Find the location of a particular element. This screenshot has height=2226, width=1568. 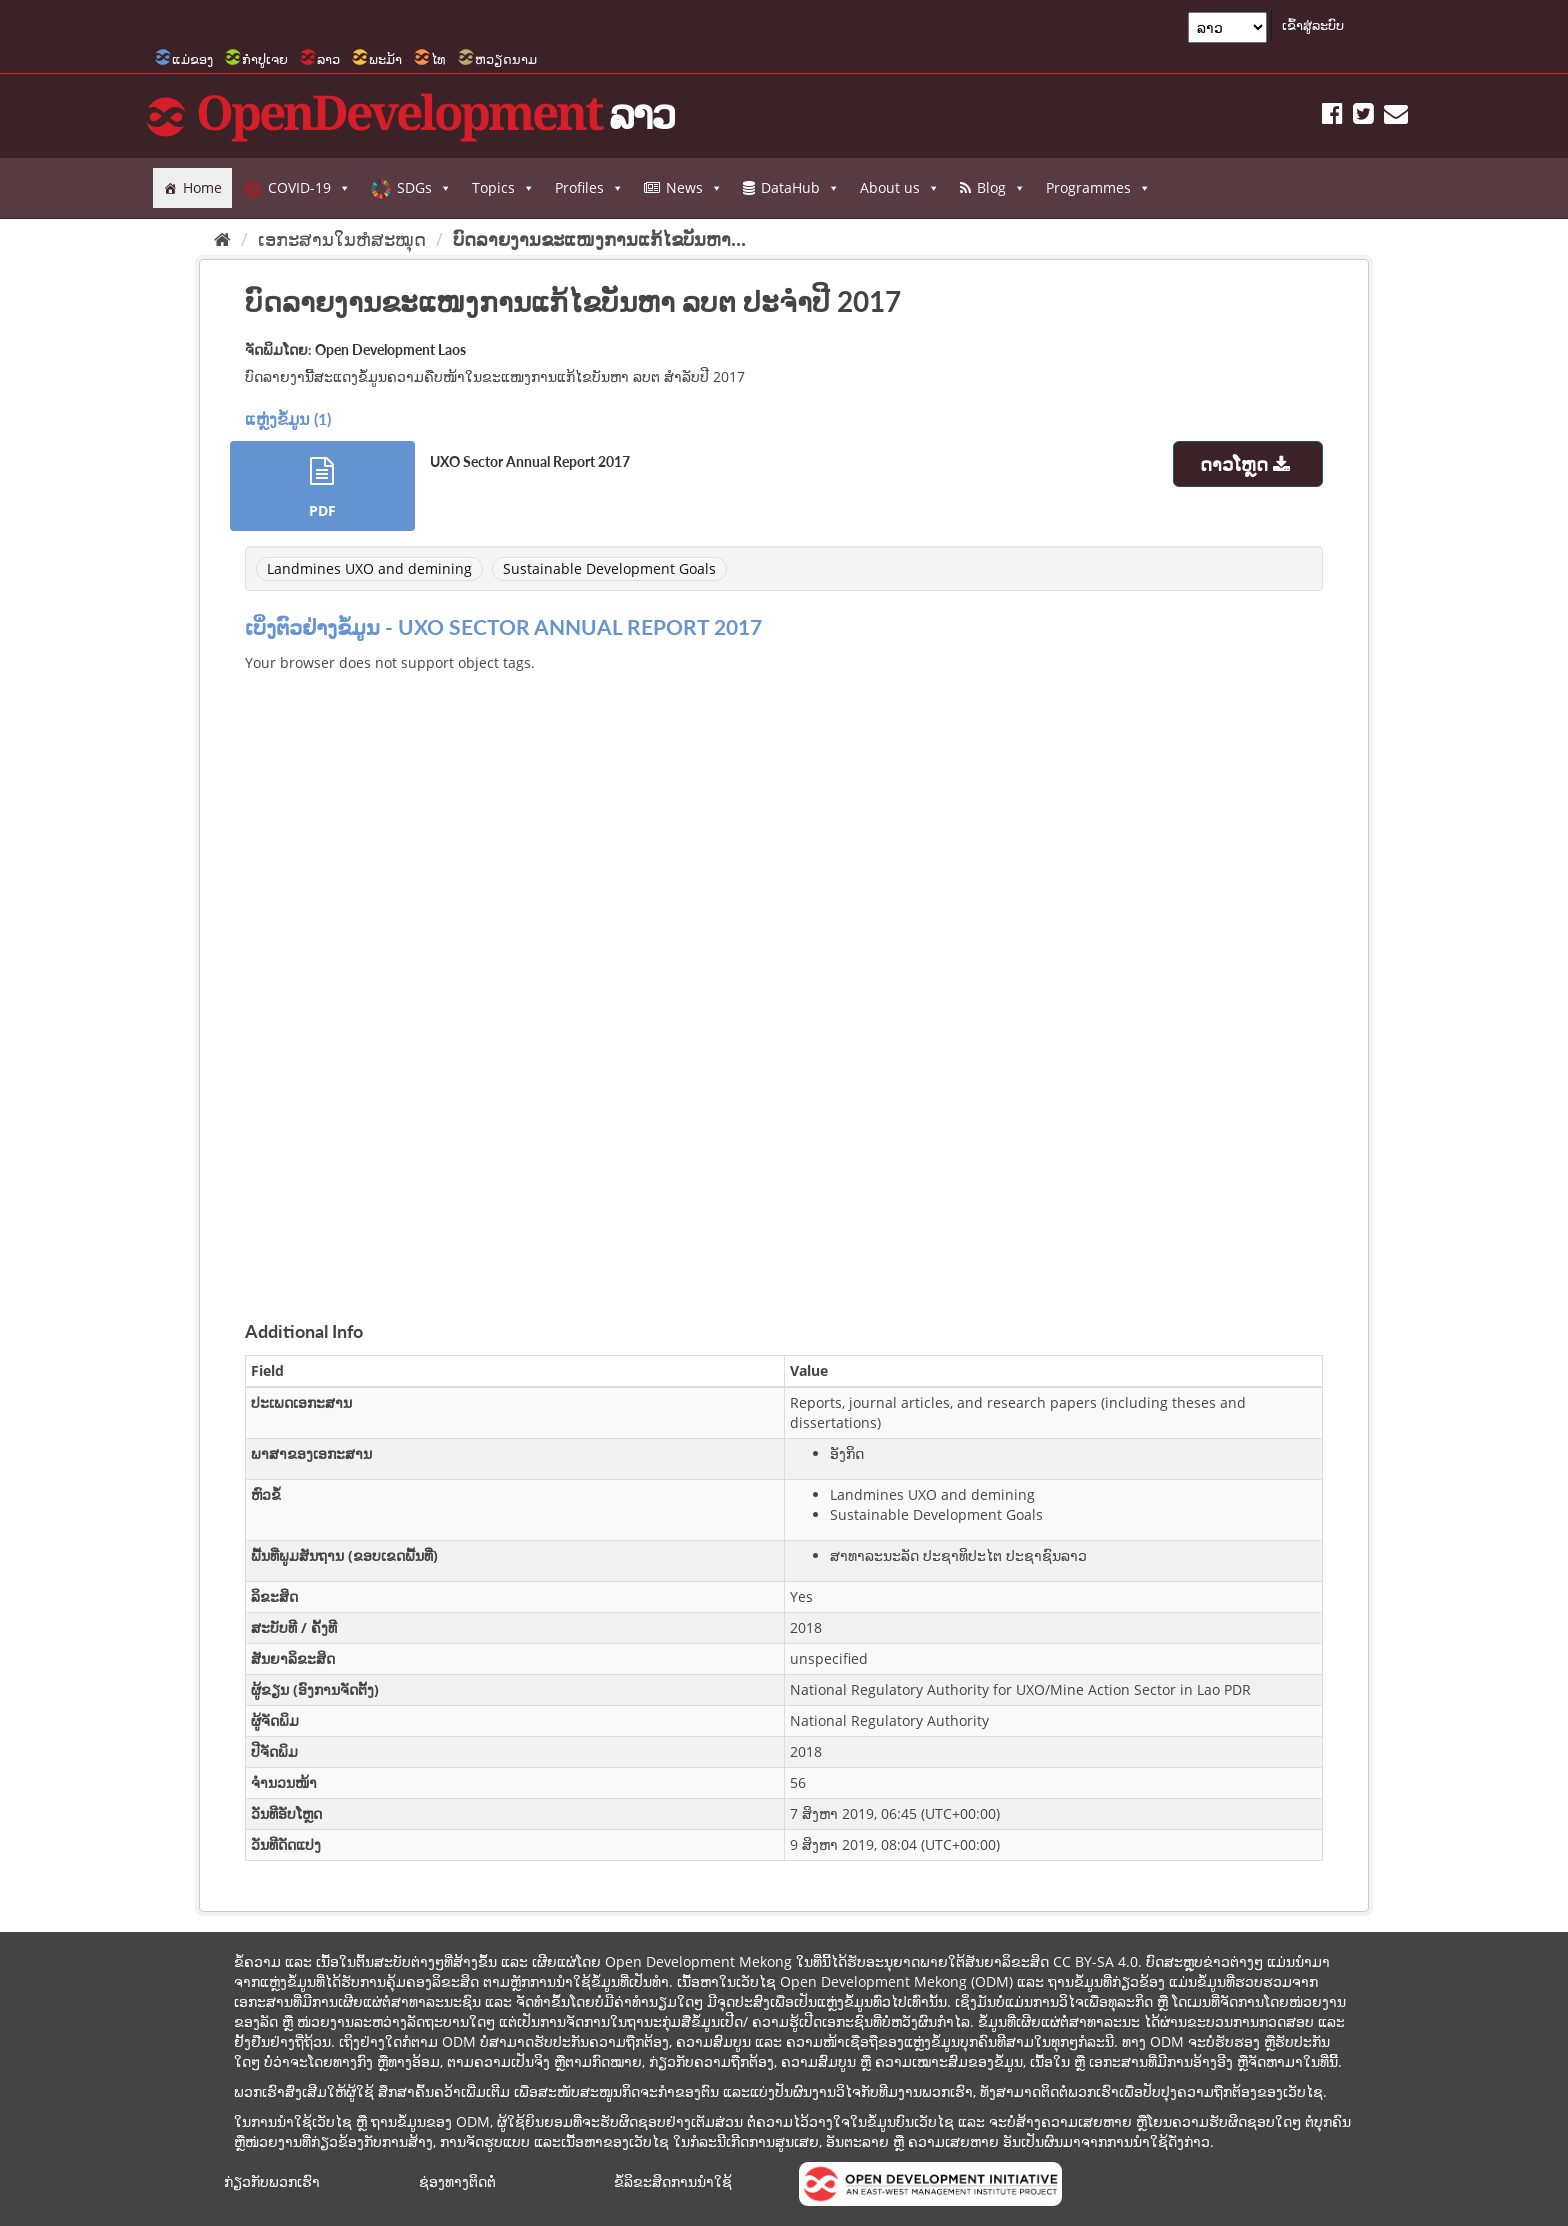

ເອກະສານໃນຫໍສະໝຸດ is located at coordinates (342, 239).